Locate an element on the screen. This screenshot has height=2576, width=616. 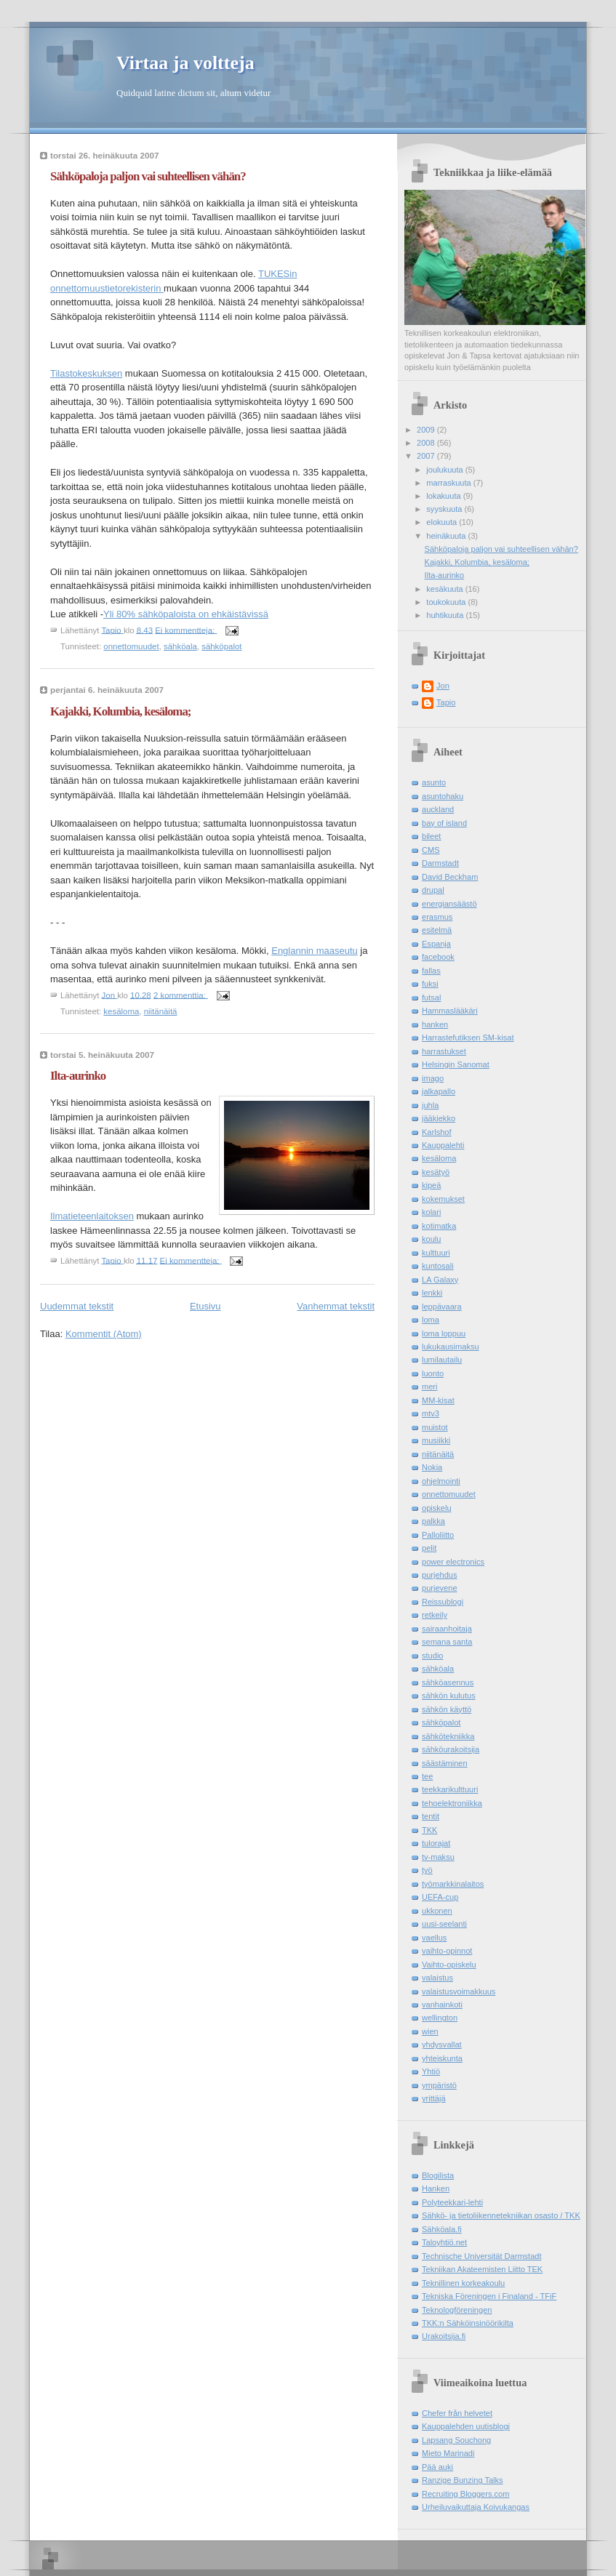
Chefer från helvetet is located at coordinates (457, 2413).